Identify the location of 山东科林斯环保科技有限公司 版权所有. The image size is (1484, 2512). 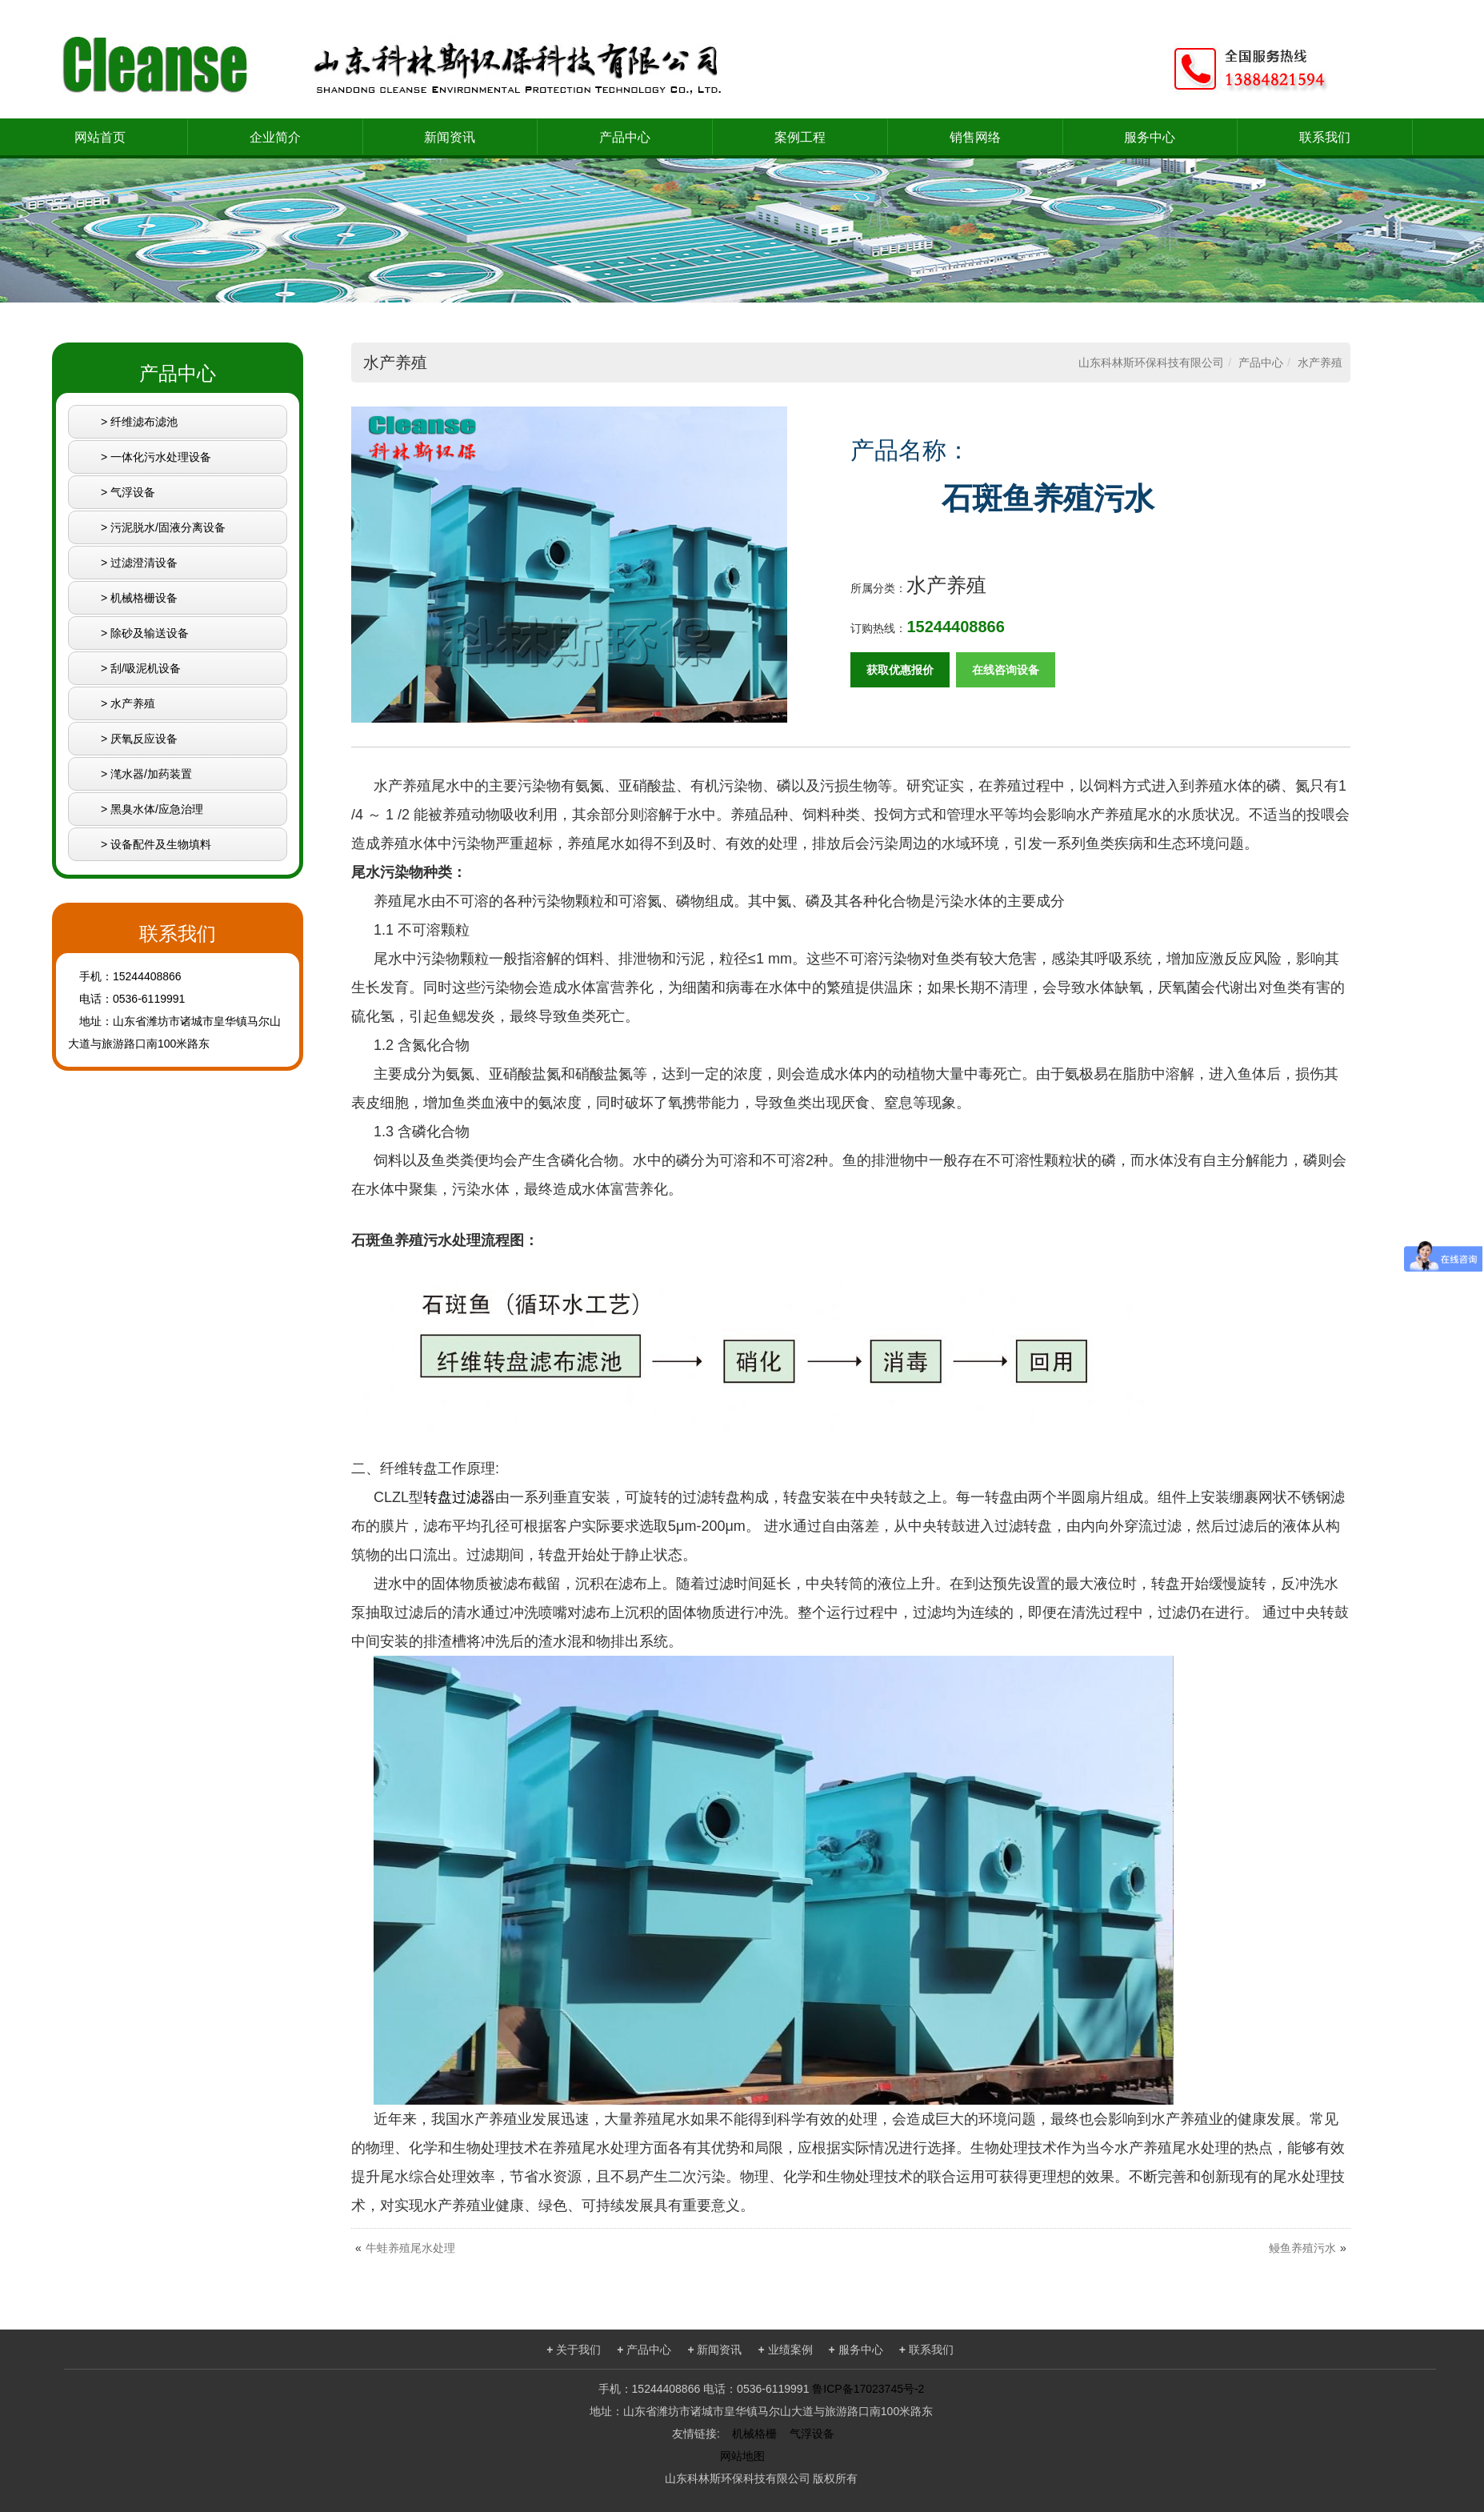
(761, 2478).